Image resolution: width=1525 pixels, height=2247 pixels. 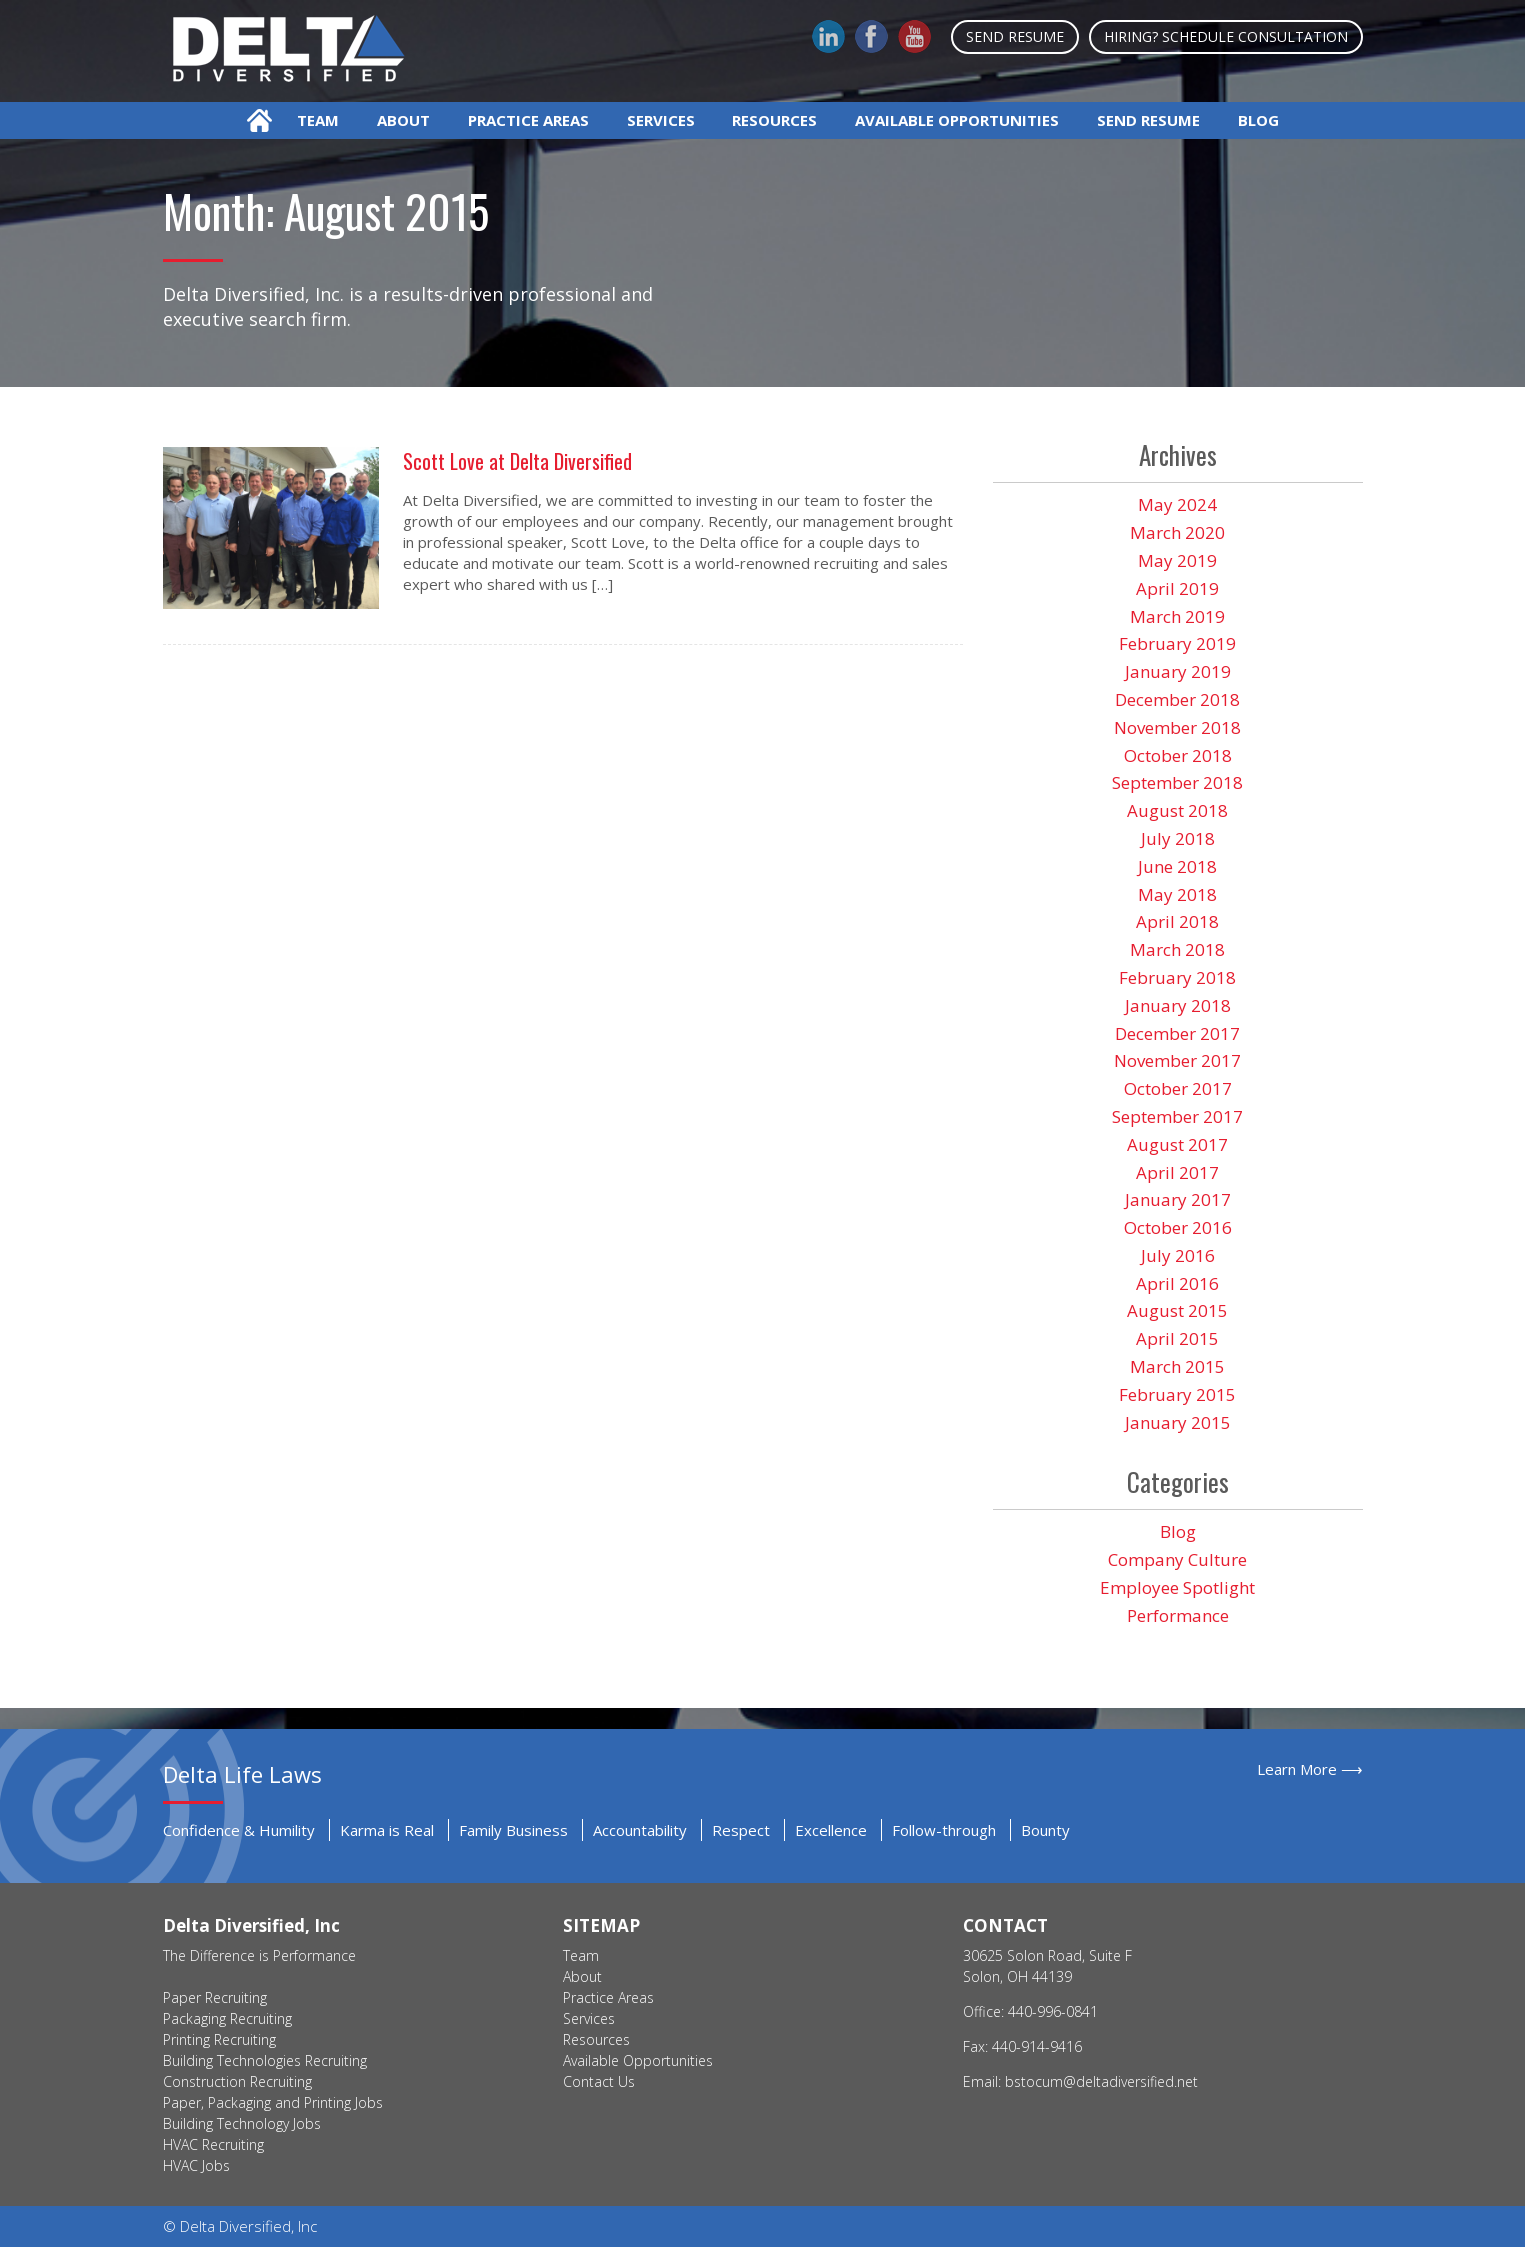 I want to click on Team, so click(x=318, y=120).